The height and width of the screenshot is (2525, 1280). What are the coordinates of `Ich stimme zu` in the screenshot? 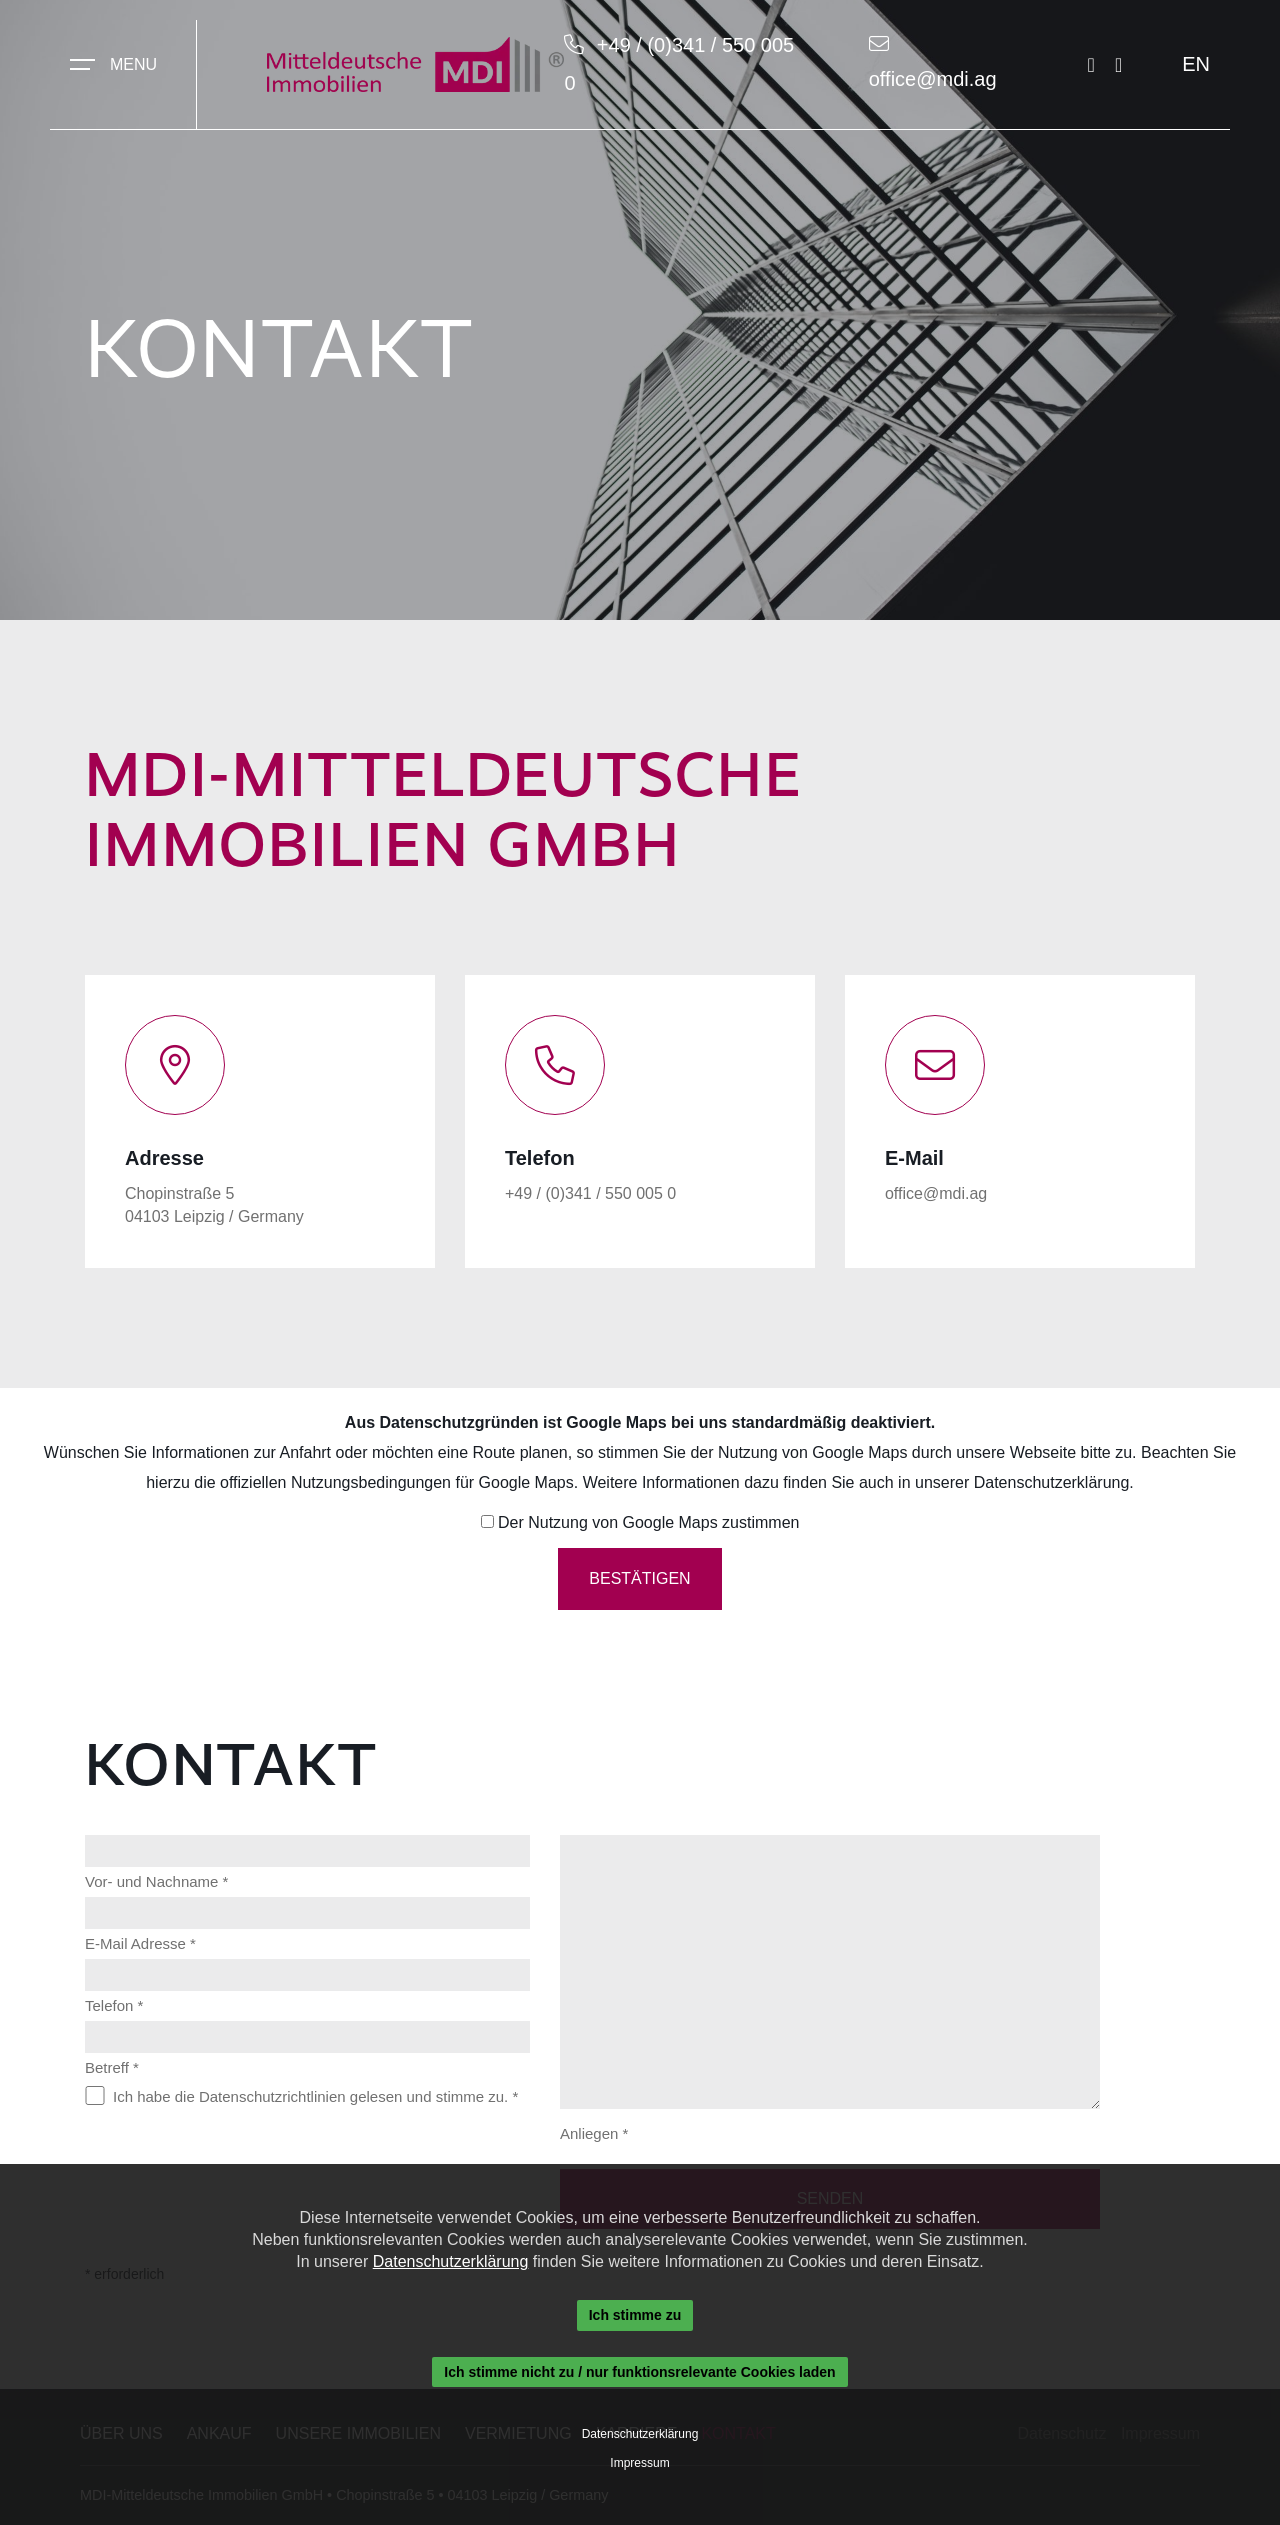 It's located at (635, 2315).